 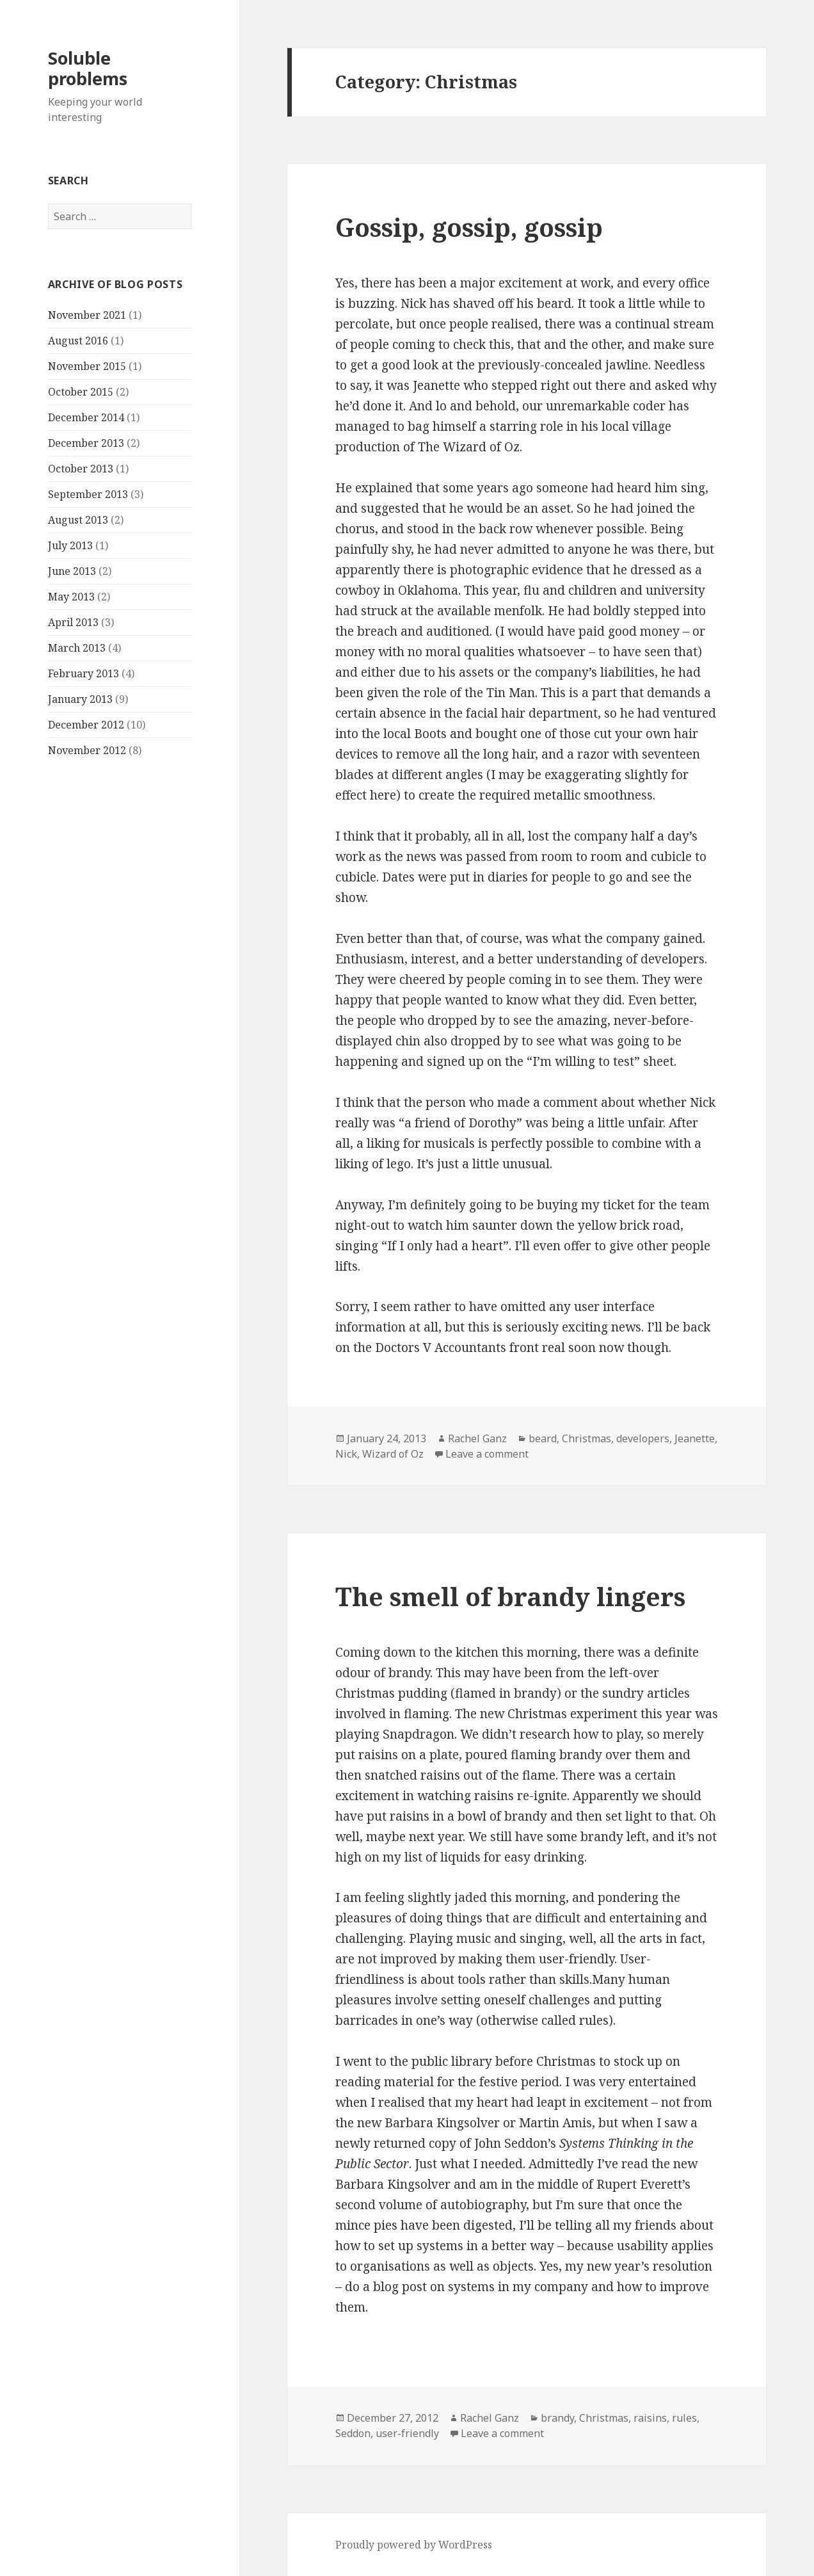 What do you see at coordinates (477, 1438) in the screenshot?
I see `Rachel Ganz` at bounding box center [477, 1438].